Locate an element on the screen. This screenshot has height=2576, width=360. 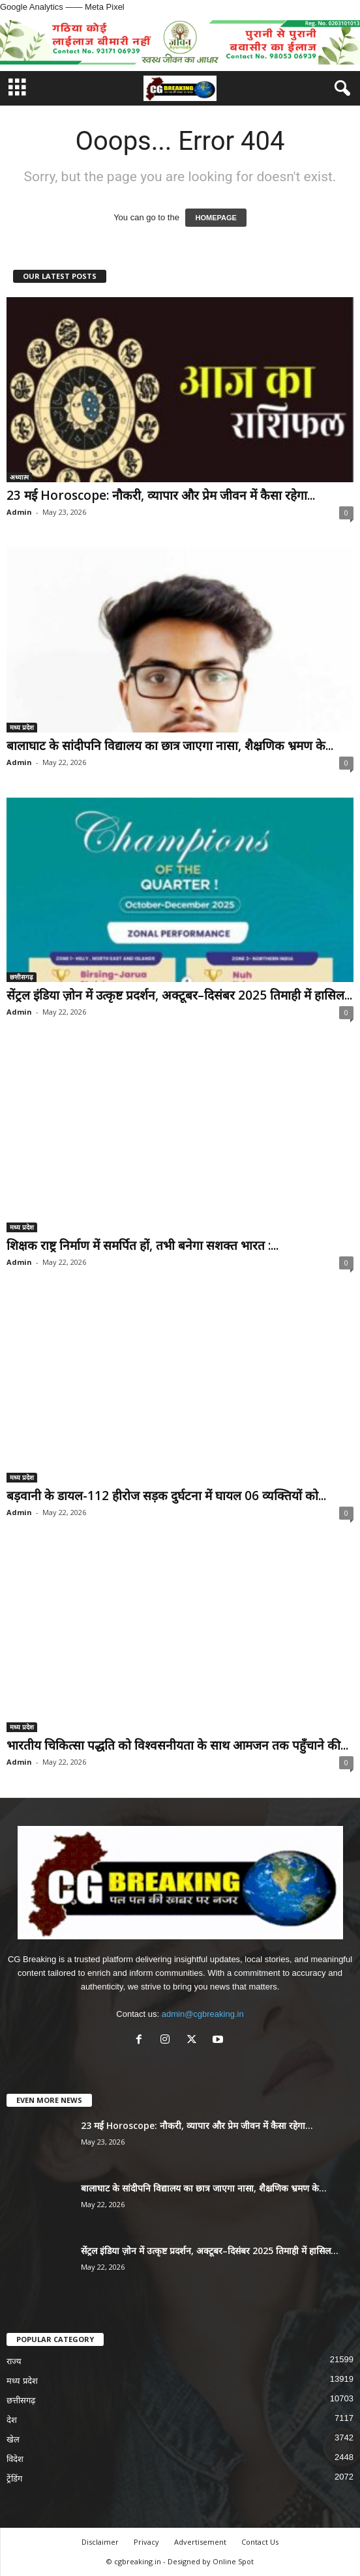
देश is located at coordinates (12, 2420).